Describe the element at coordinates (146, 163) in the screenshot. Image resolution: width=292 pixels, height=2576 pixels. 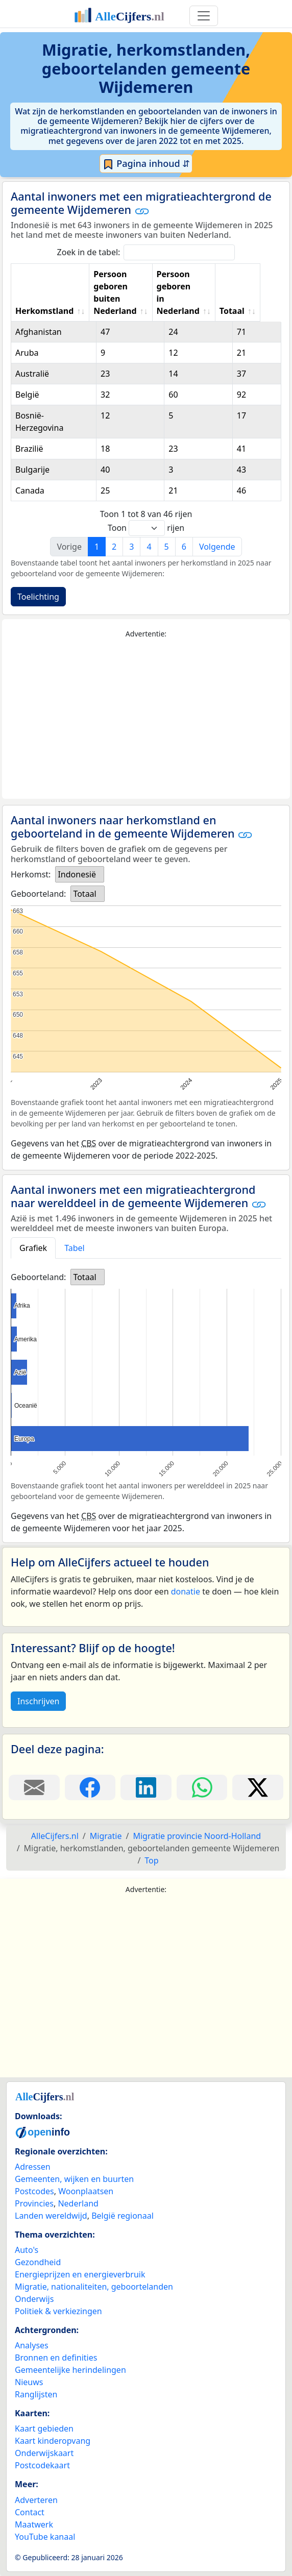
I see `Pagina inhoud ⇵` at that location.